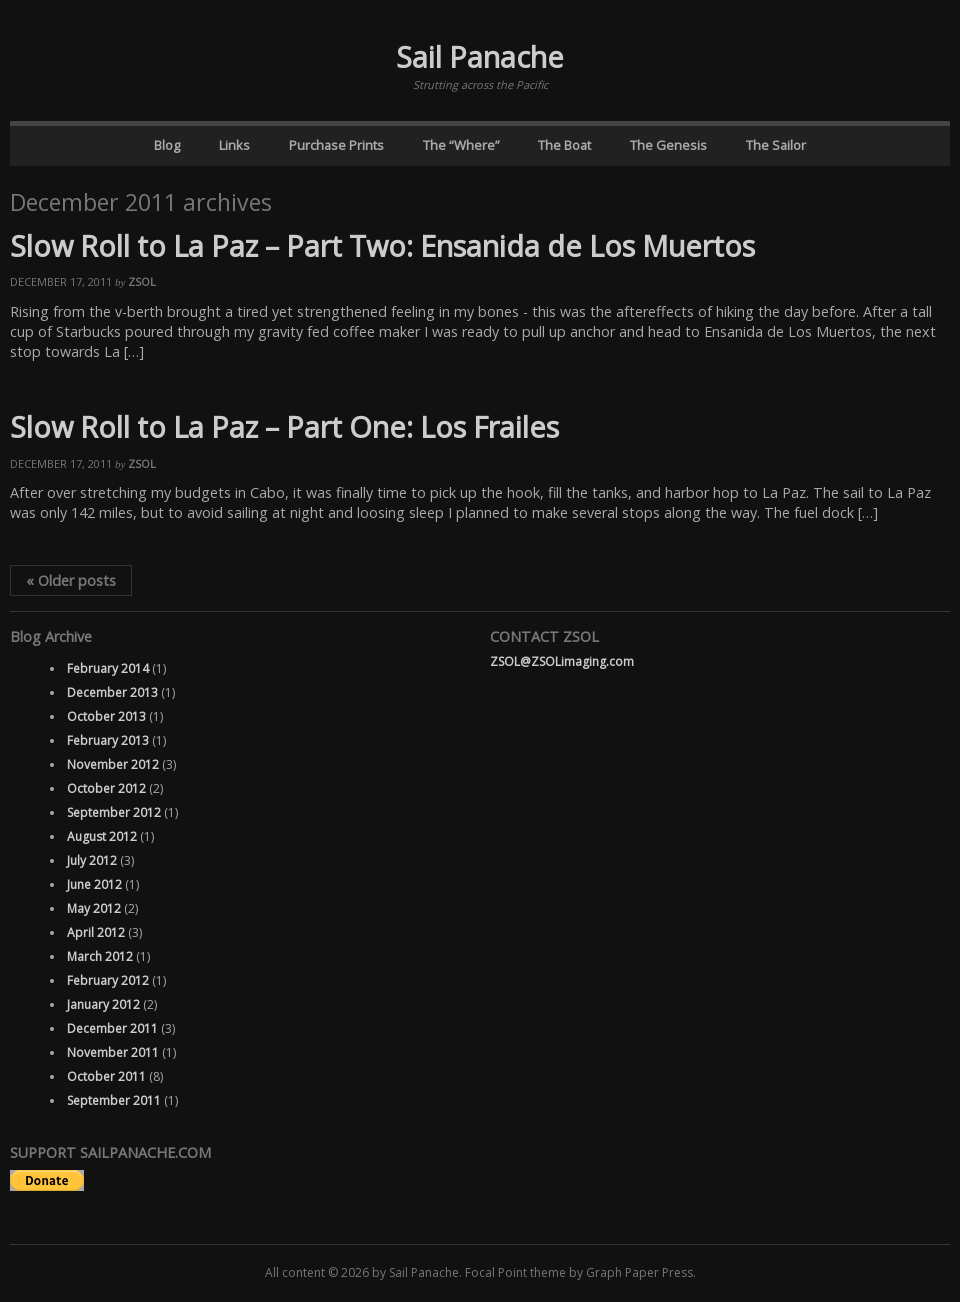 The image size is (960, 1302). What do you see at coordinates (114, 1100) in the screenshot?
I see `September 2011` at bounding box center [114, 1100].